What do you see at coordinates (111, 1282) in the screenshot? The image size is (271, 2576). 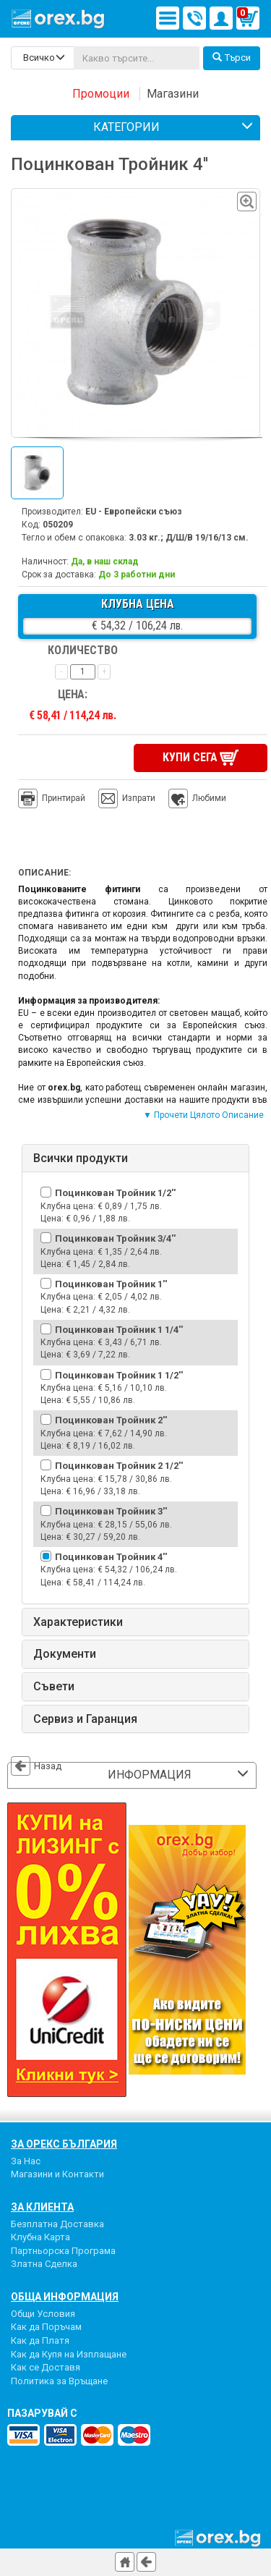 I see `Поцинкован Тройник 1''` at bounding box center [111, 1282].